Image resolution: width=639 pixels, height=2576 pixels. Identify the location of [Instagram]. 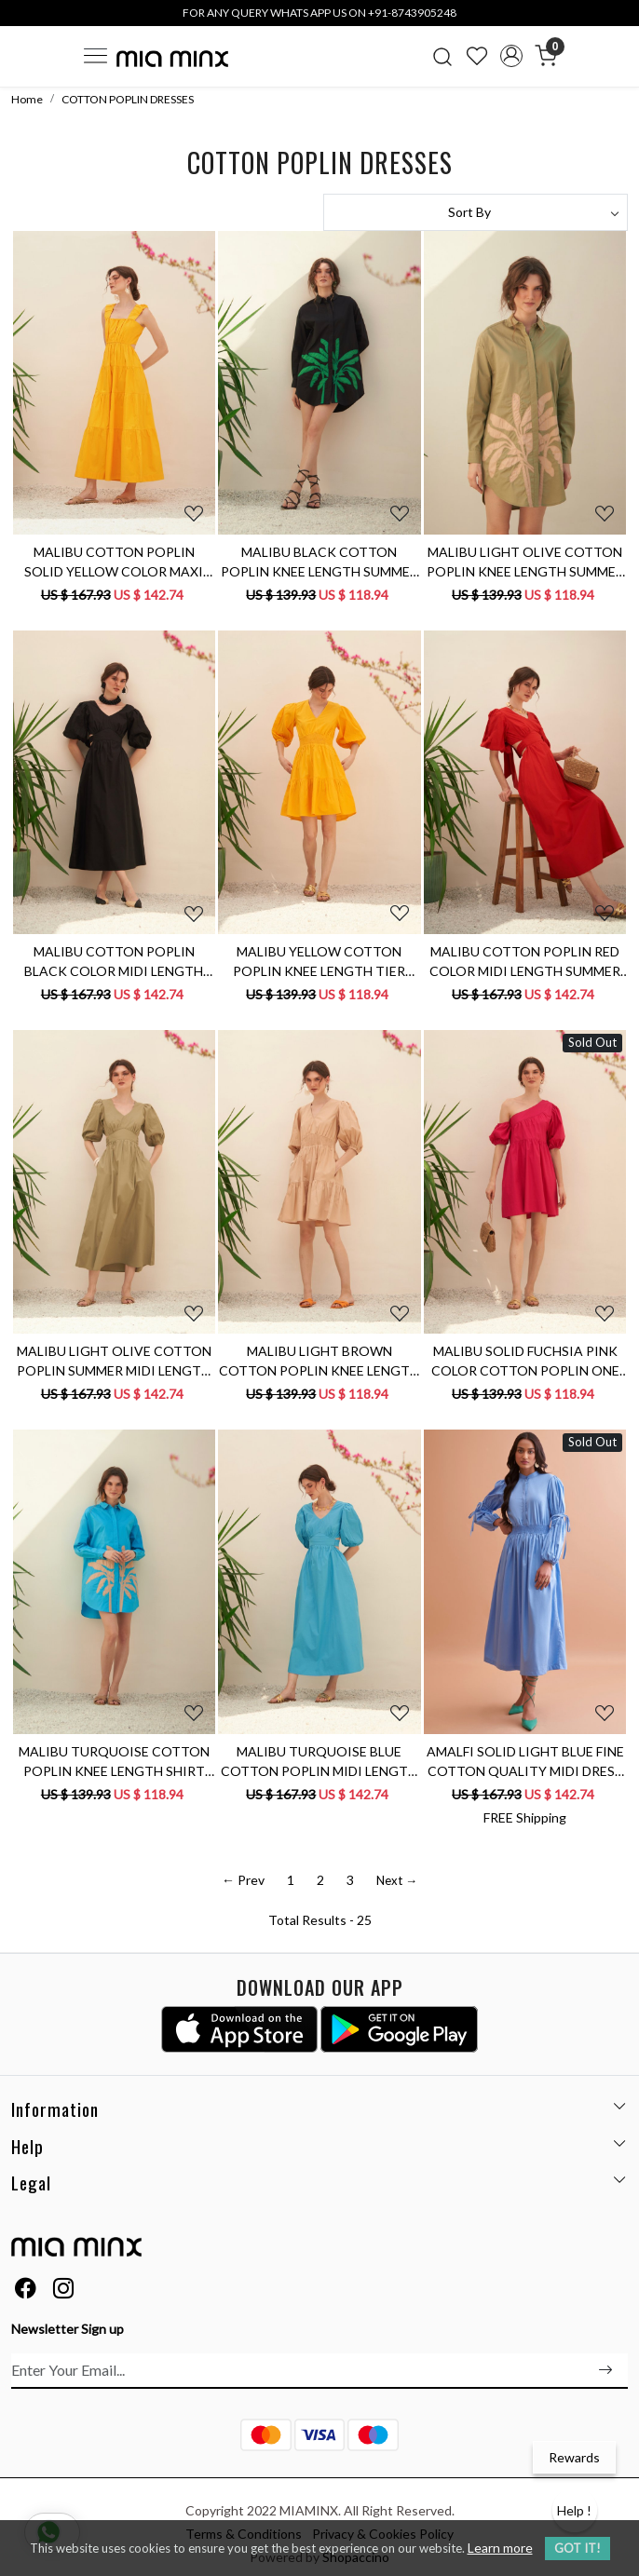
(63, 2290).